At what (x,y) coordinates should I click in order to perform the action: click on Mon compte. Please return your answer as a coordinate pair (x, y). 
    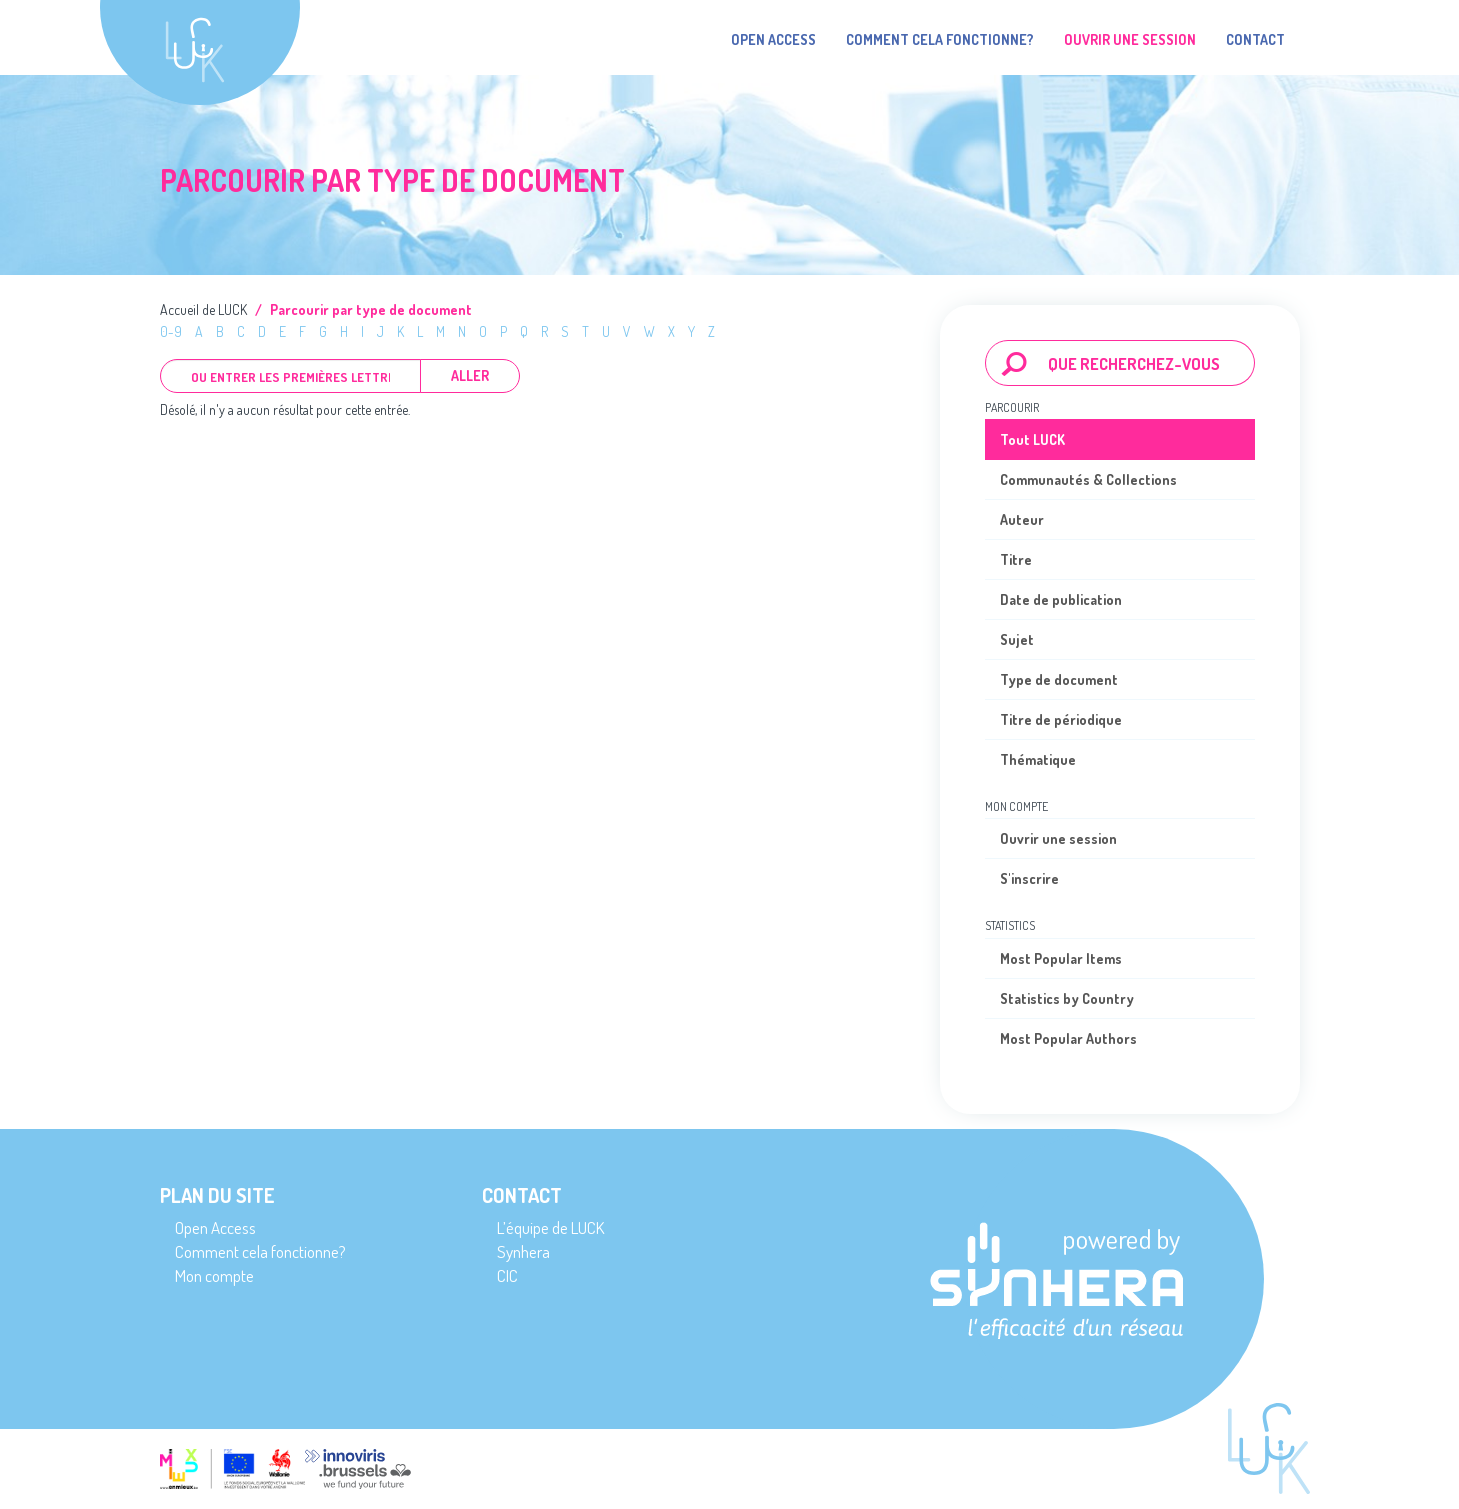
    Looking at the image, I should click on (214, 1275).